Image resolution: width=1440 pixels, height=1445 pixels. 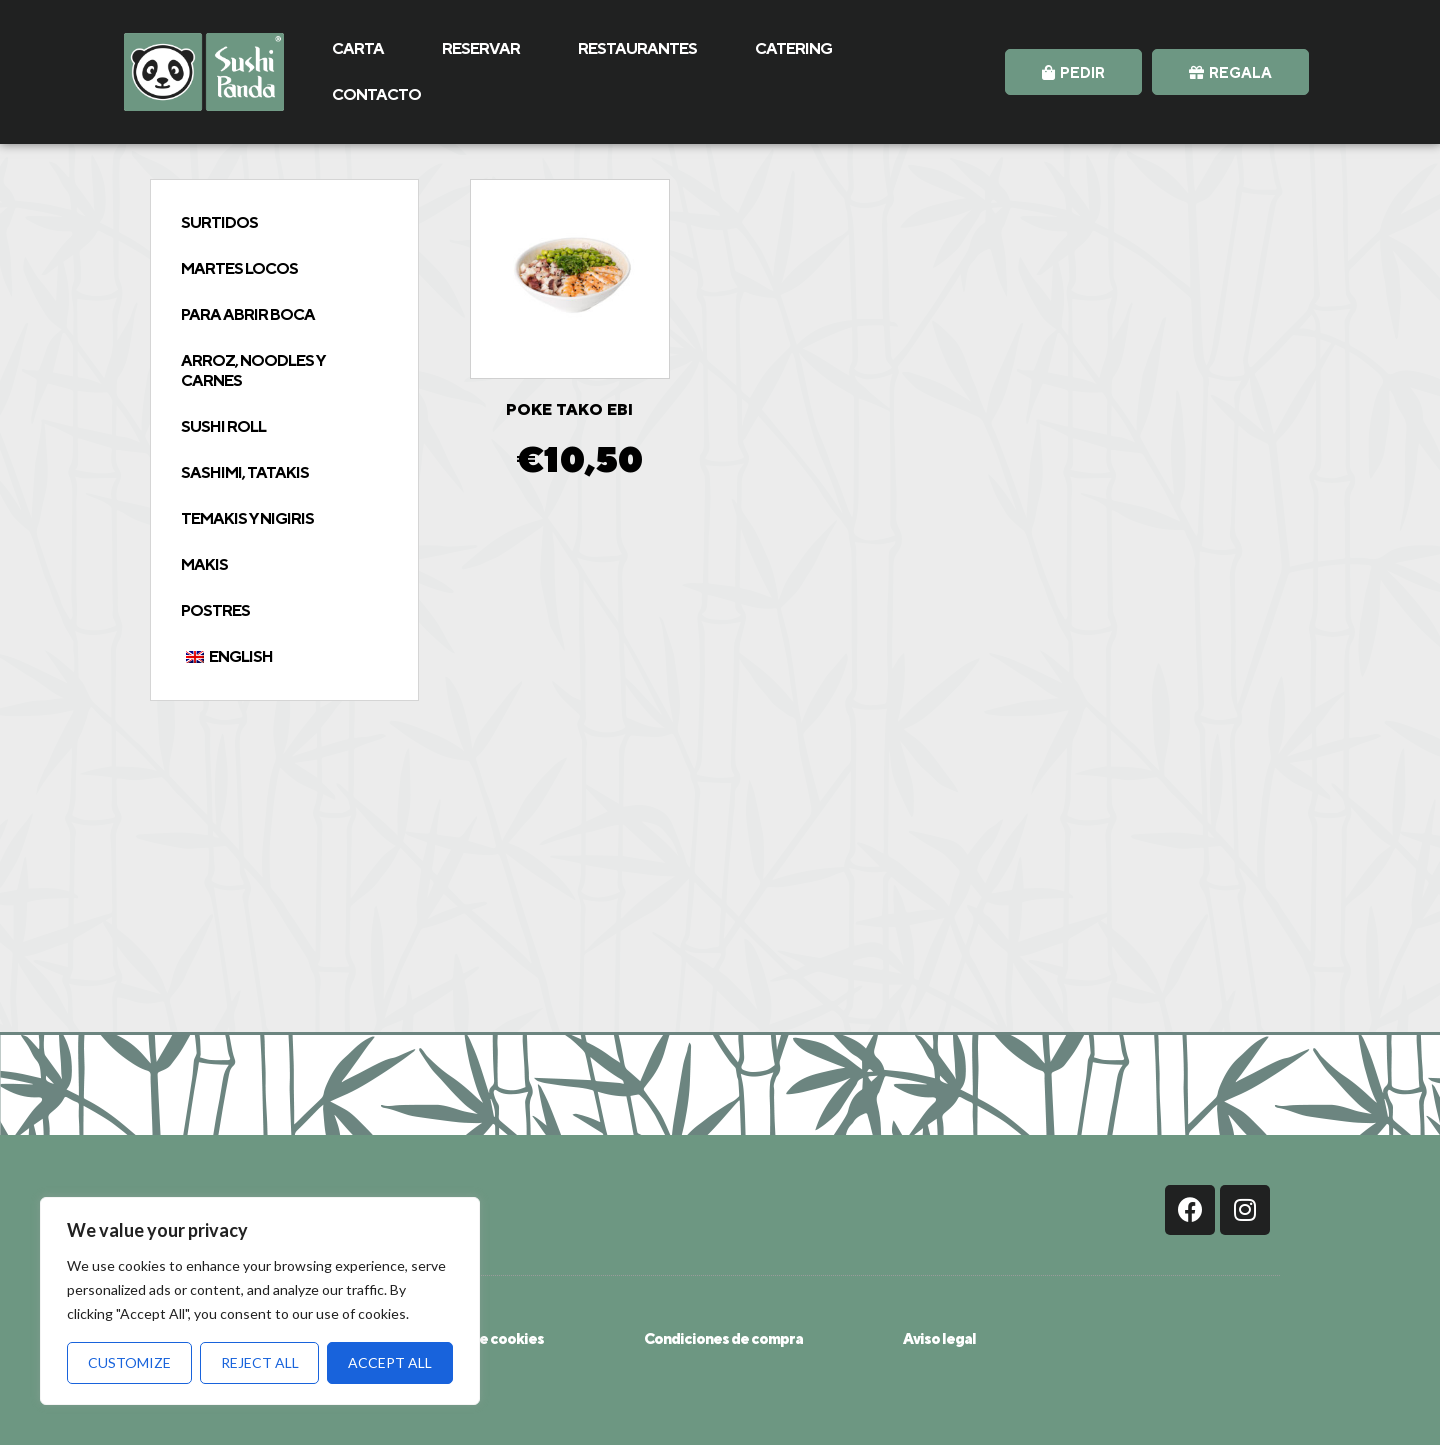 What do you see at coordinates (215, 610) in the screenshot?
I see `Postres` at bounding box center [215, 610].